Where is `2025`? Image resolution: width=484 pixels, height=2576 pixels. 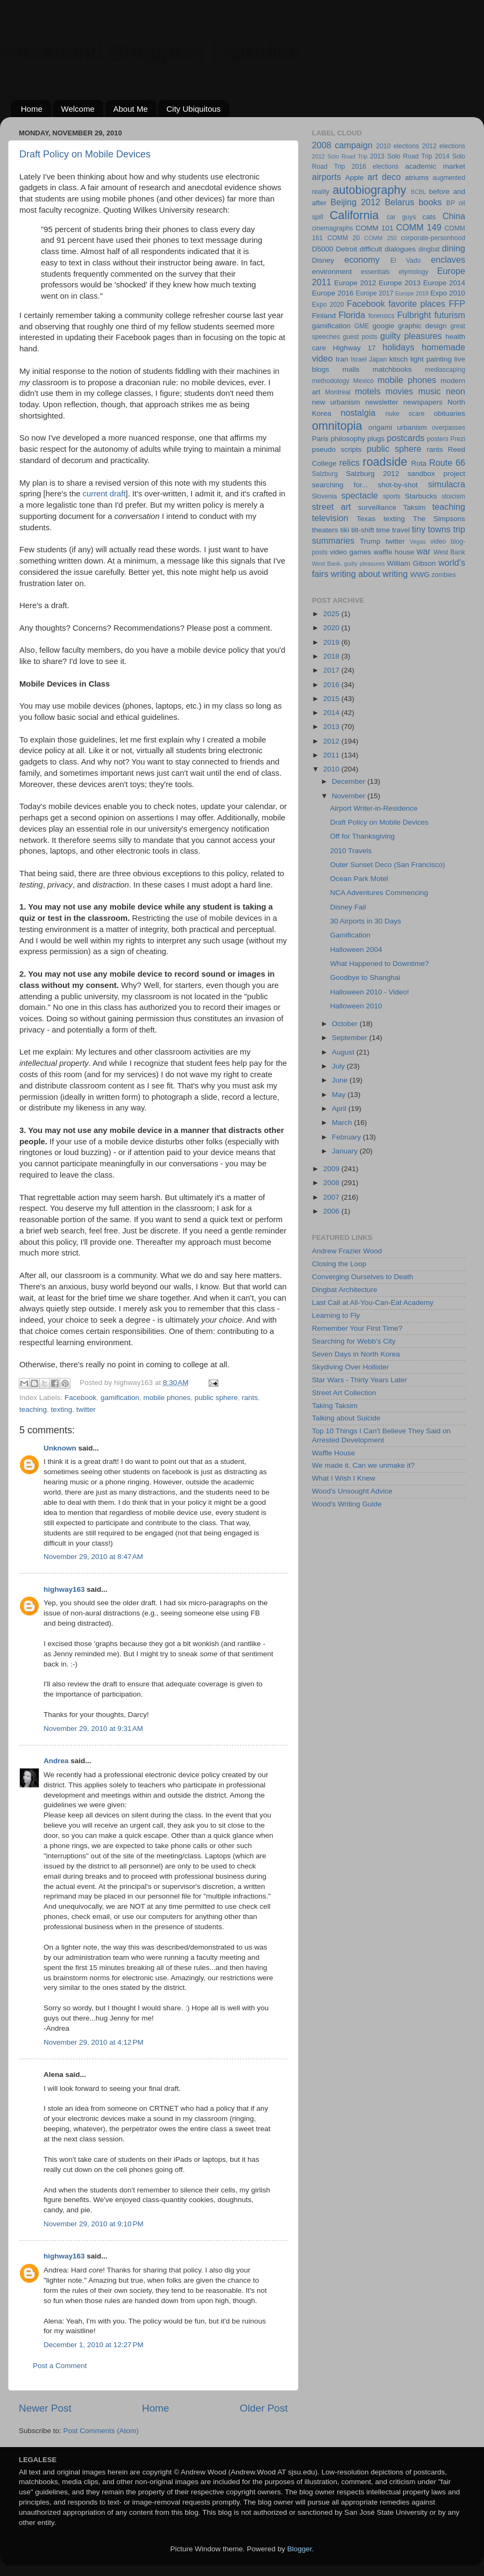
2025 is located at coordinates (332, 614).